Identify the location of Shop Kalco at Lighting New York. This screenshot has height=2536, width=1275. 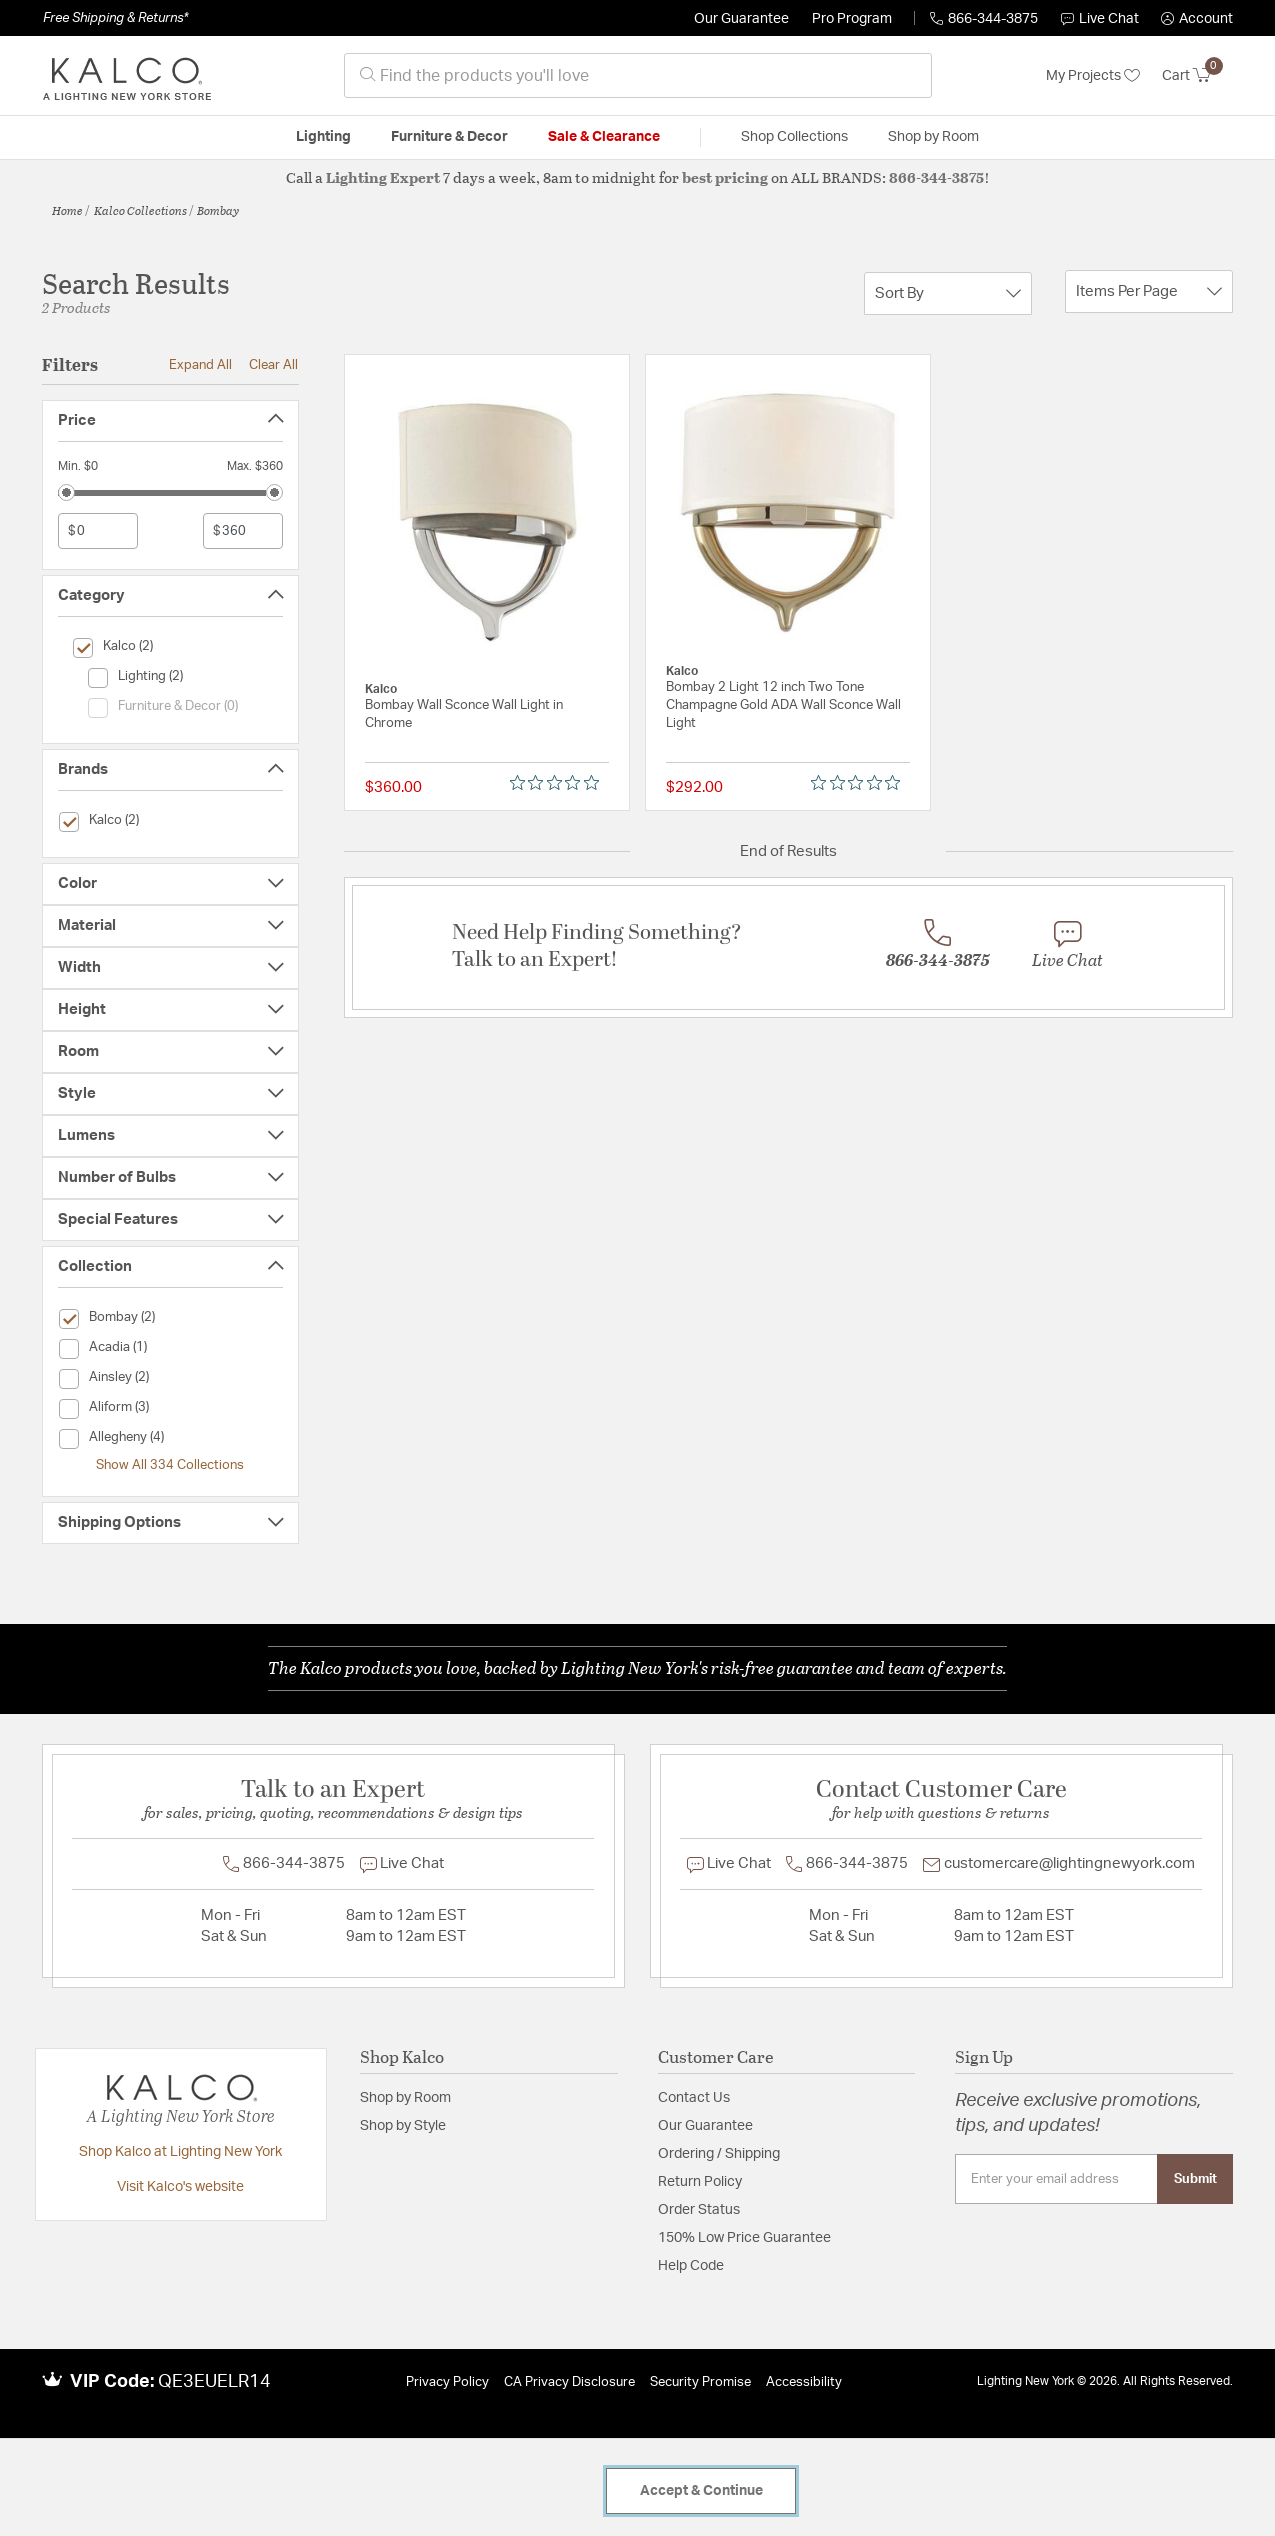
(180, 2152).